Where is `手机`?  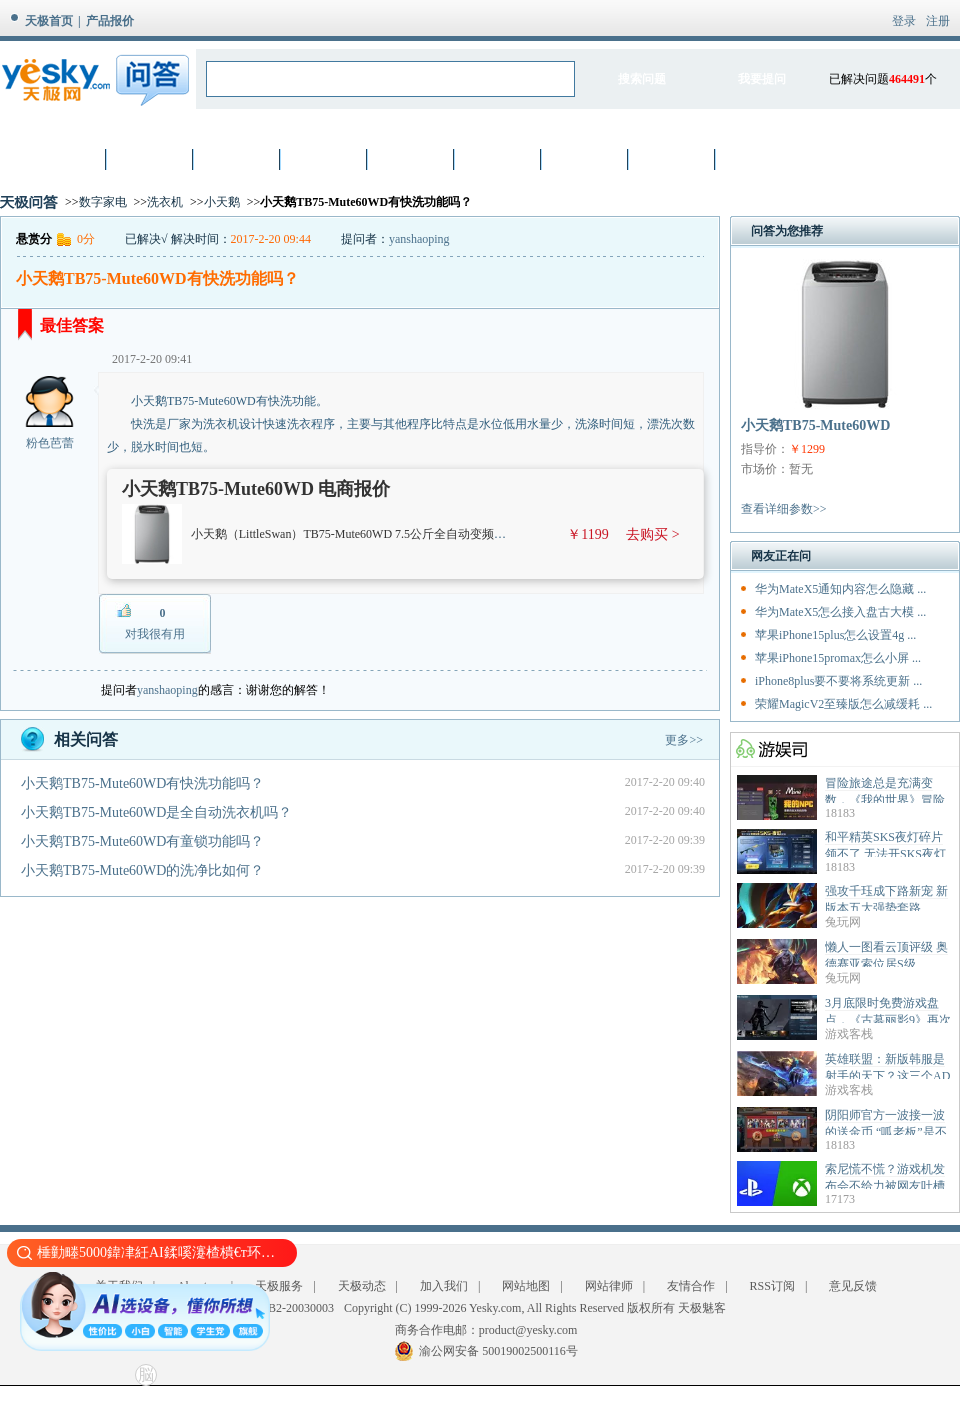 手机 is located at coordinates (325, 158).